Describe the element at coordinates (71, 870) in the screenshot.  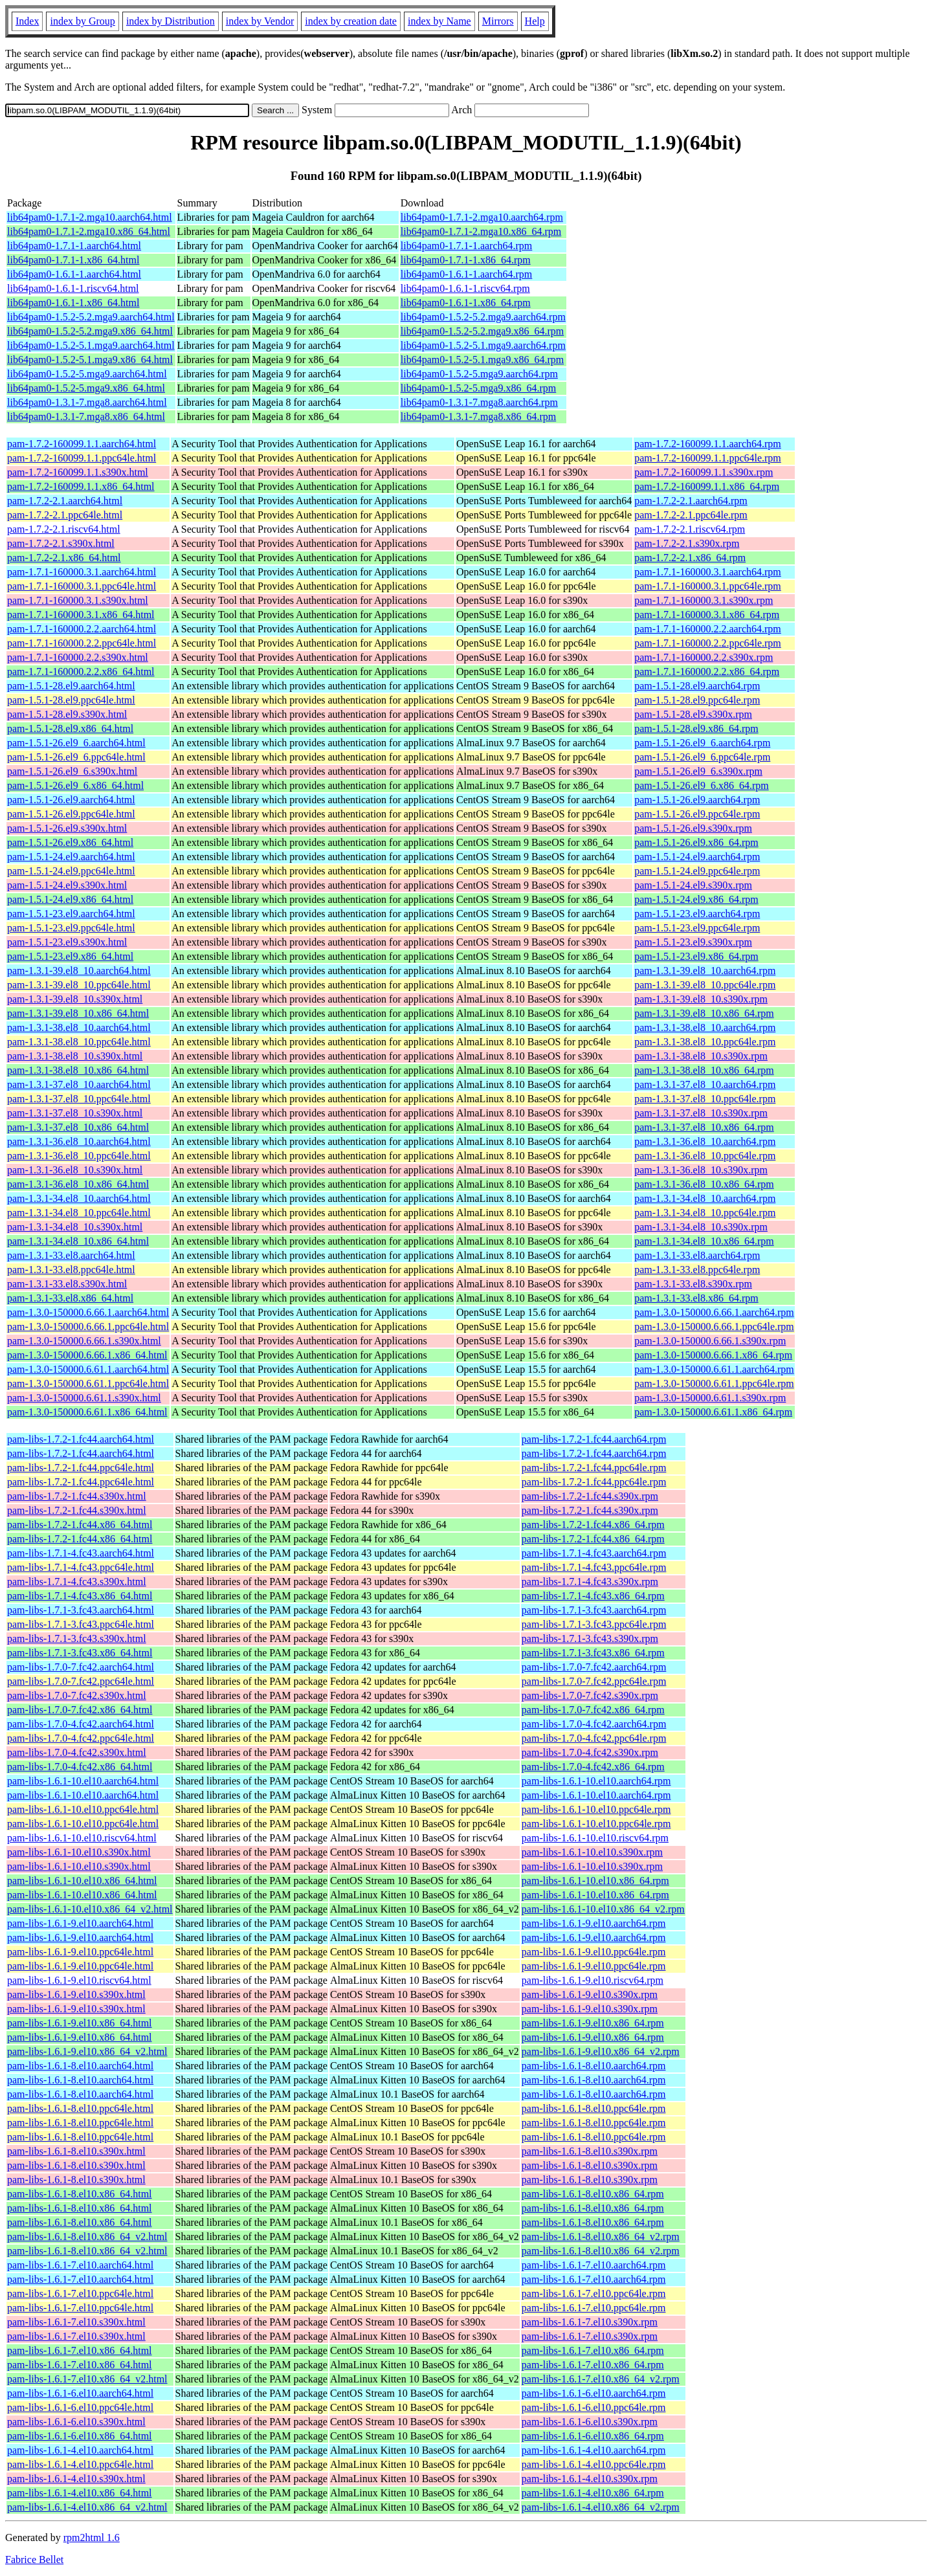
I see `pam-1.5.1-24.el9.ppc64le.html` at that location.